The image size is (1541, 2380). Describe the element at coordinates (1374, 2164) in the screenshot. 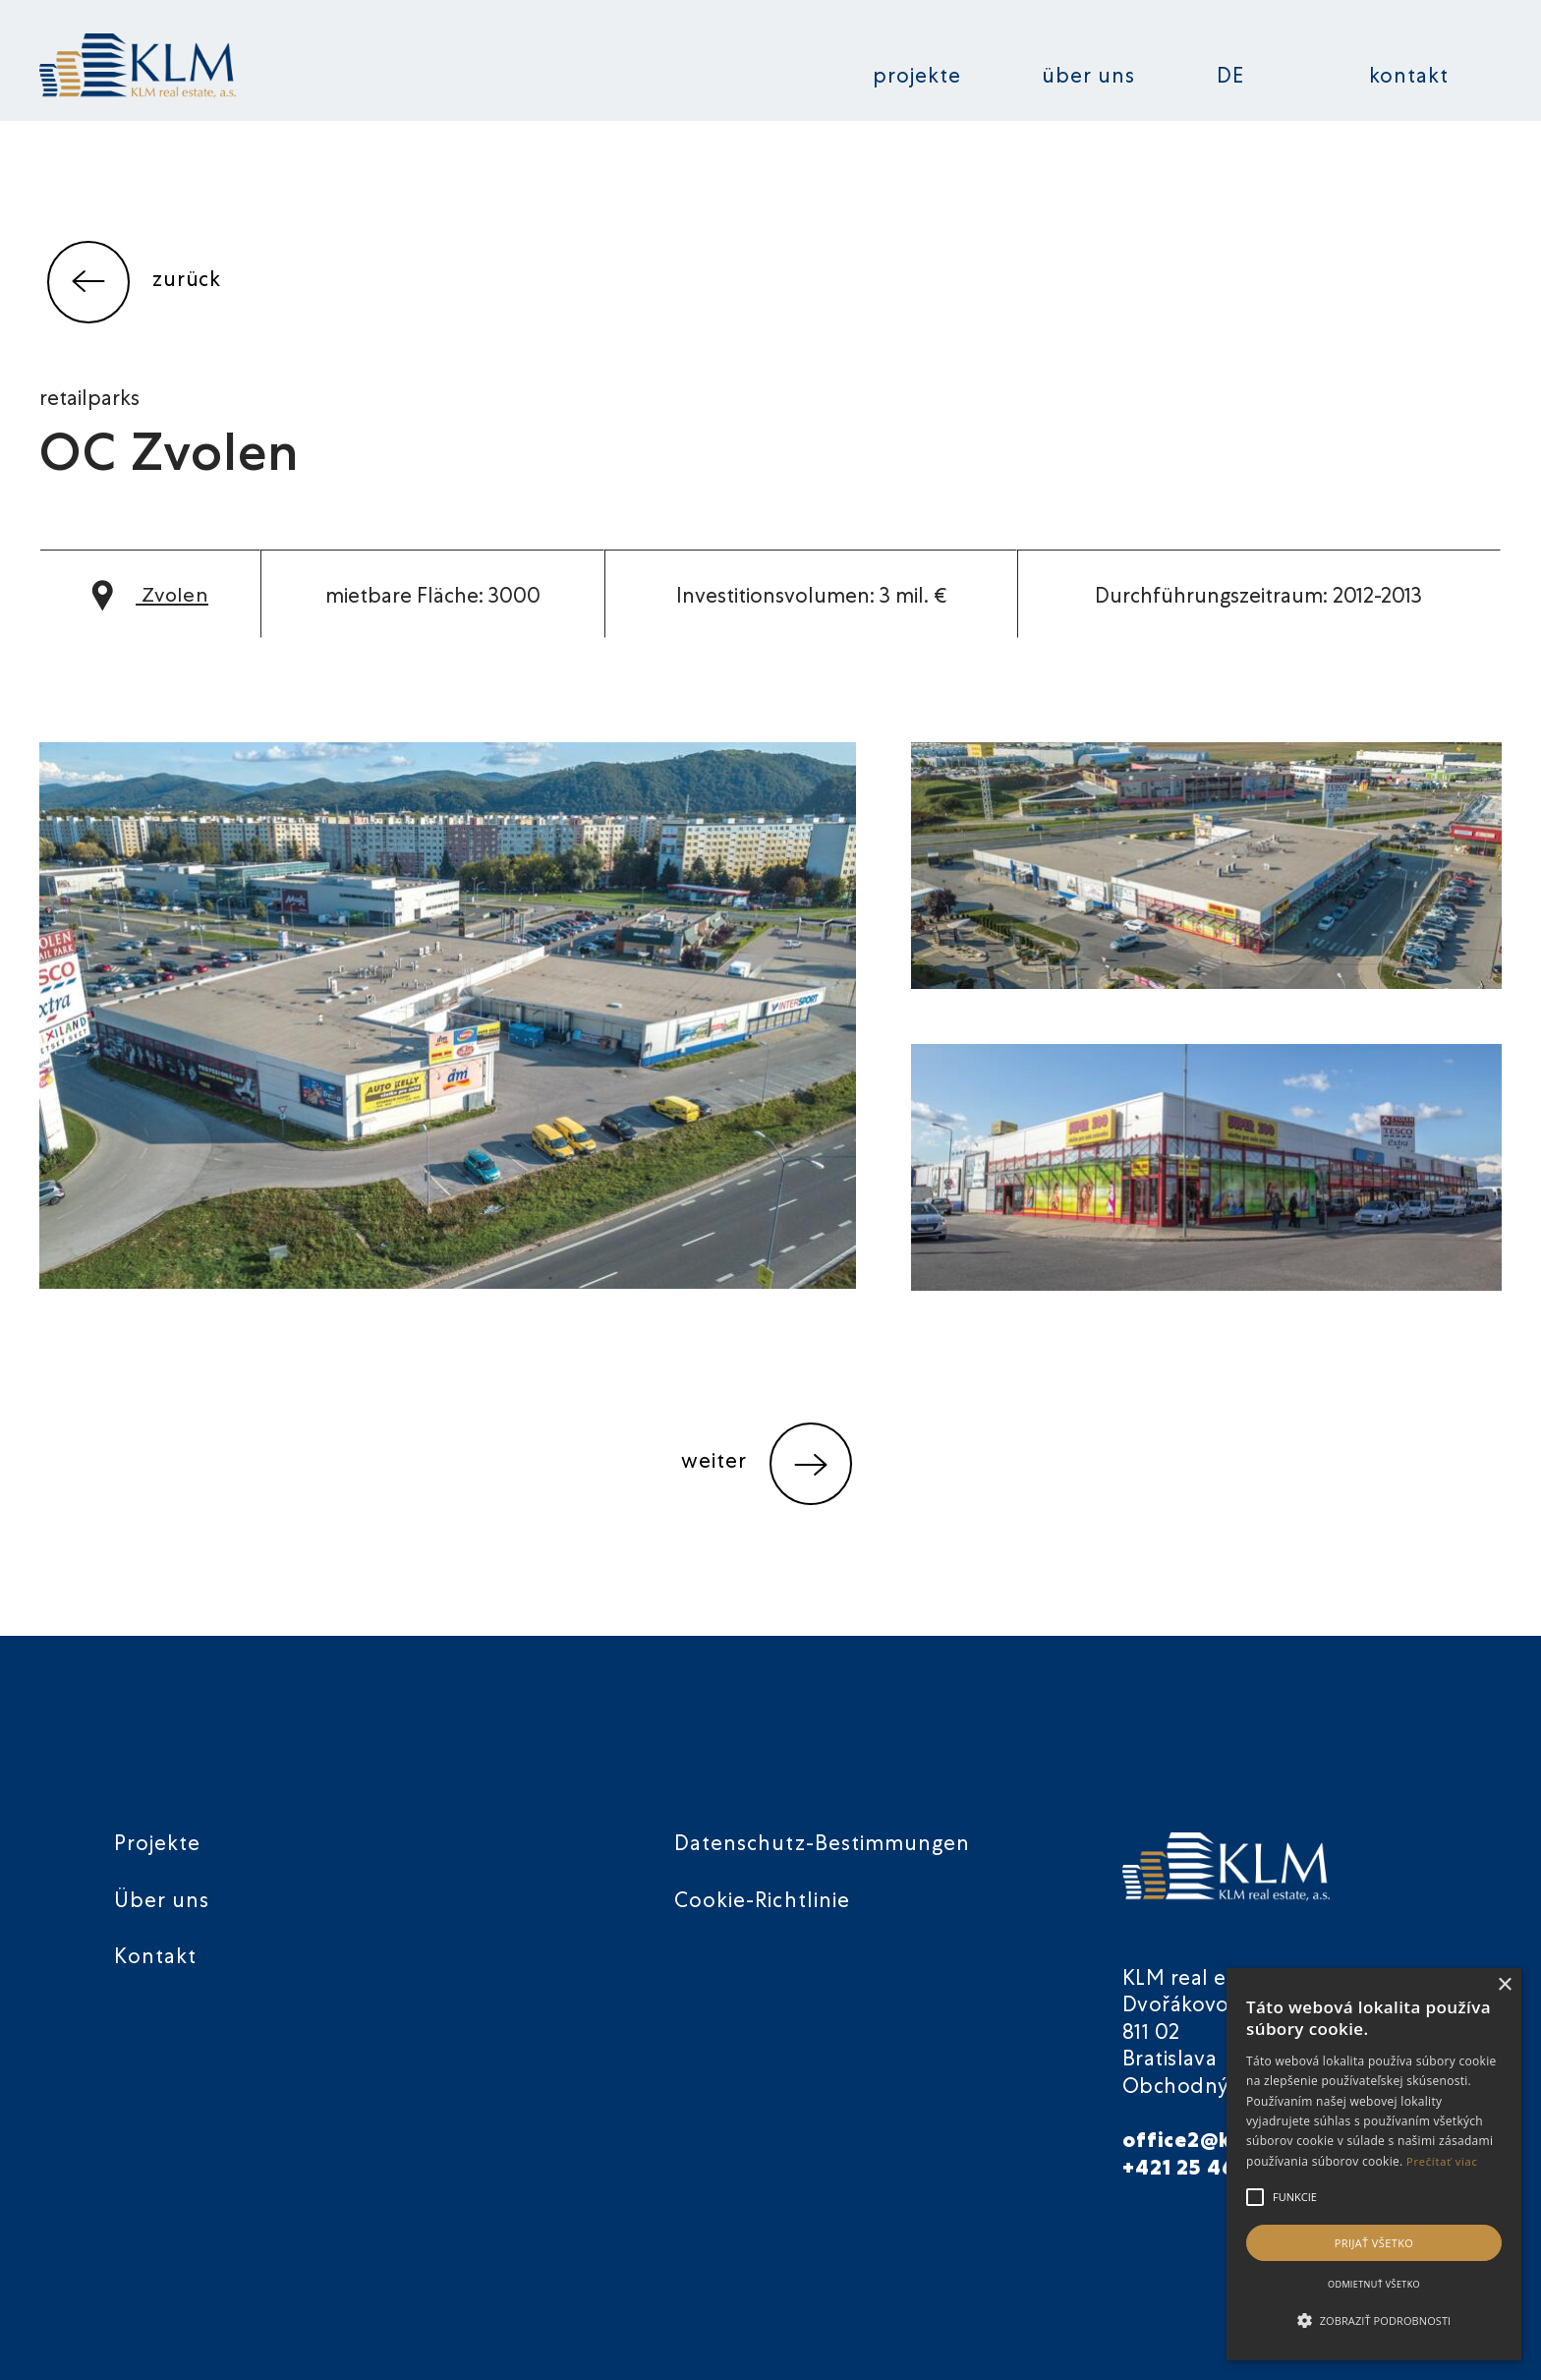

I see `[alert]` at that location.